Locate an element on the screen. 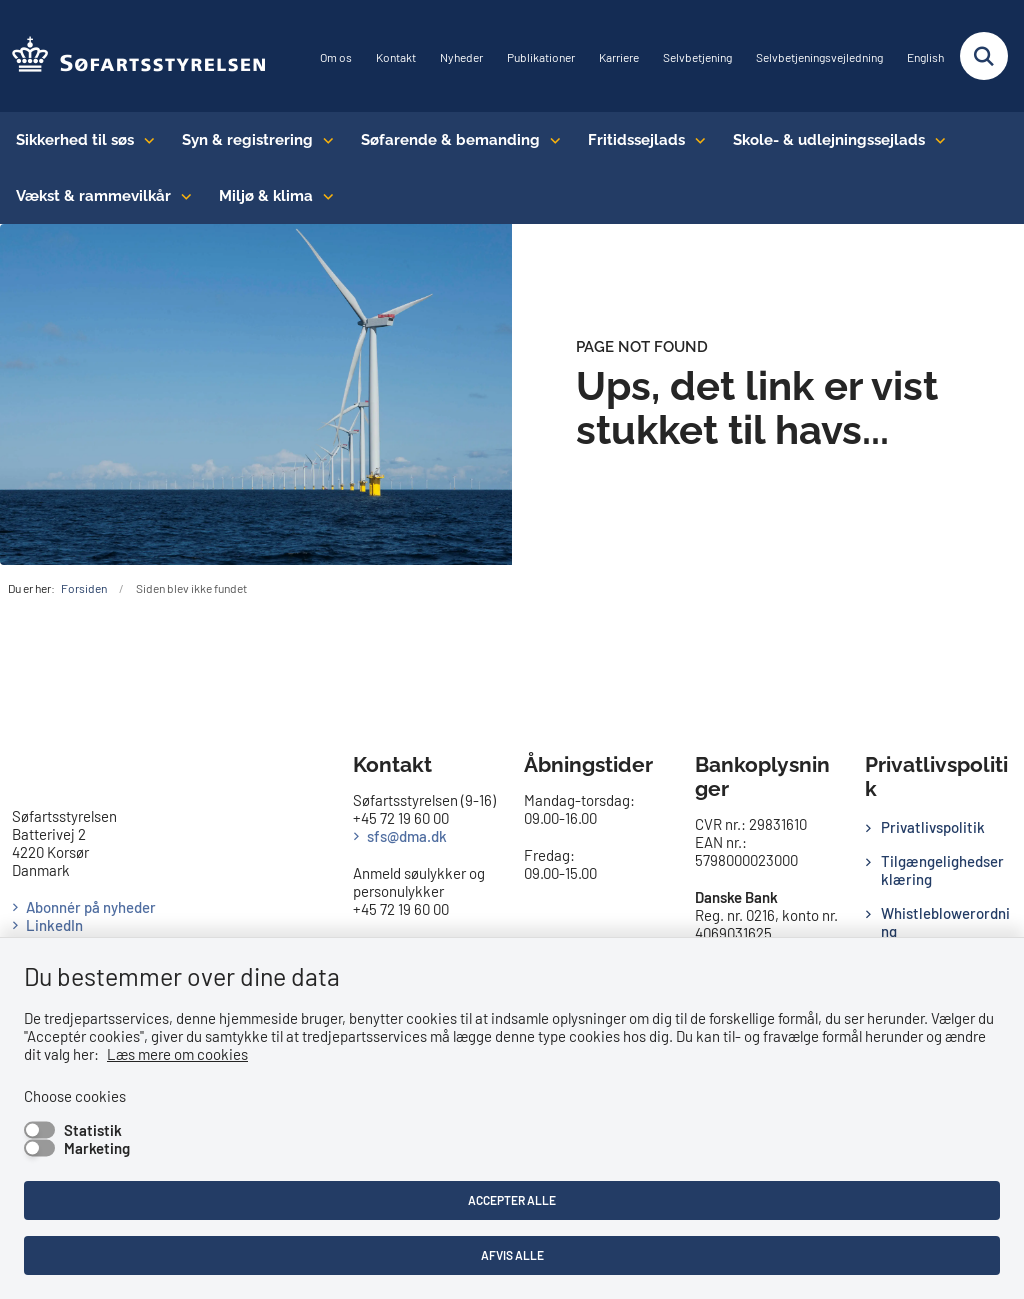  [Miljø & klima - flere links] is located at coordinates (323, 196).